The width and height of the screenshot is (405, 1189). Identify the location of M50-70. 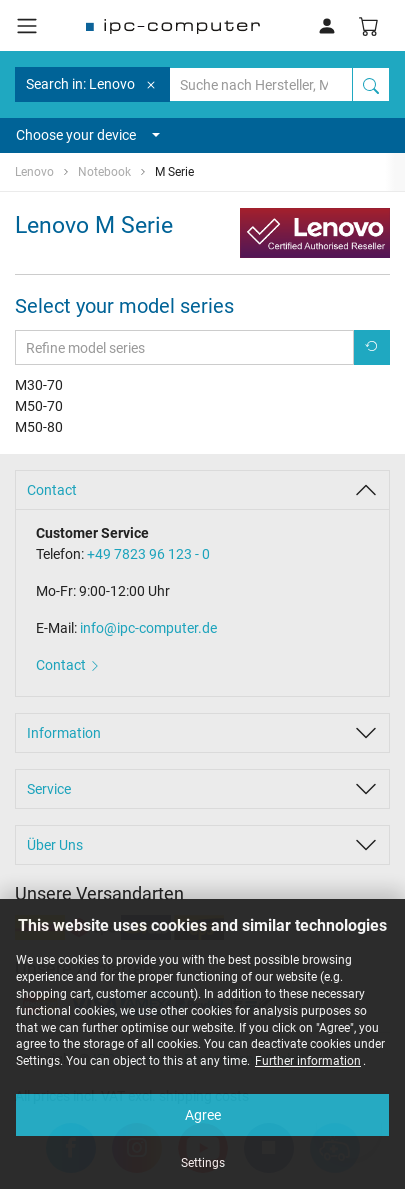
(39, 406).